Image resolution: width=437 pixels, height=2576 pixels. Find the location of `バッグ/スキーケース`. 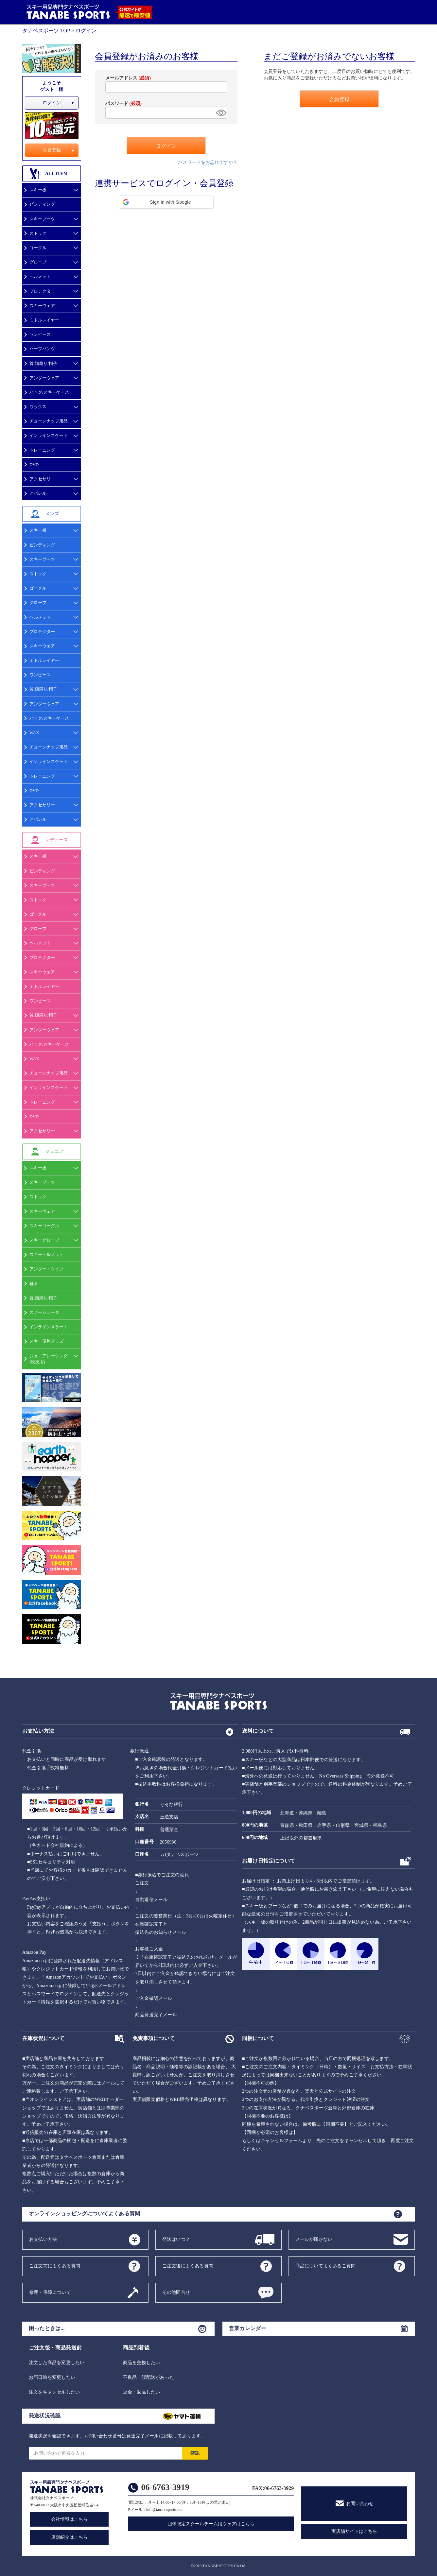

バッグ/スキーケース is located at coordinates (49, 392).